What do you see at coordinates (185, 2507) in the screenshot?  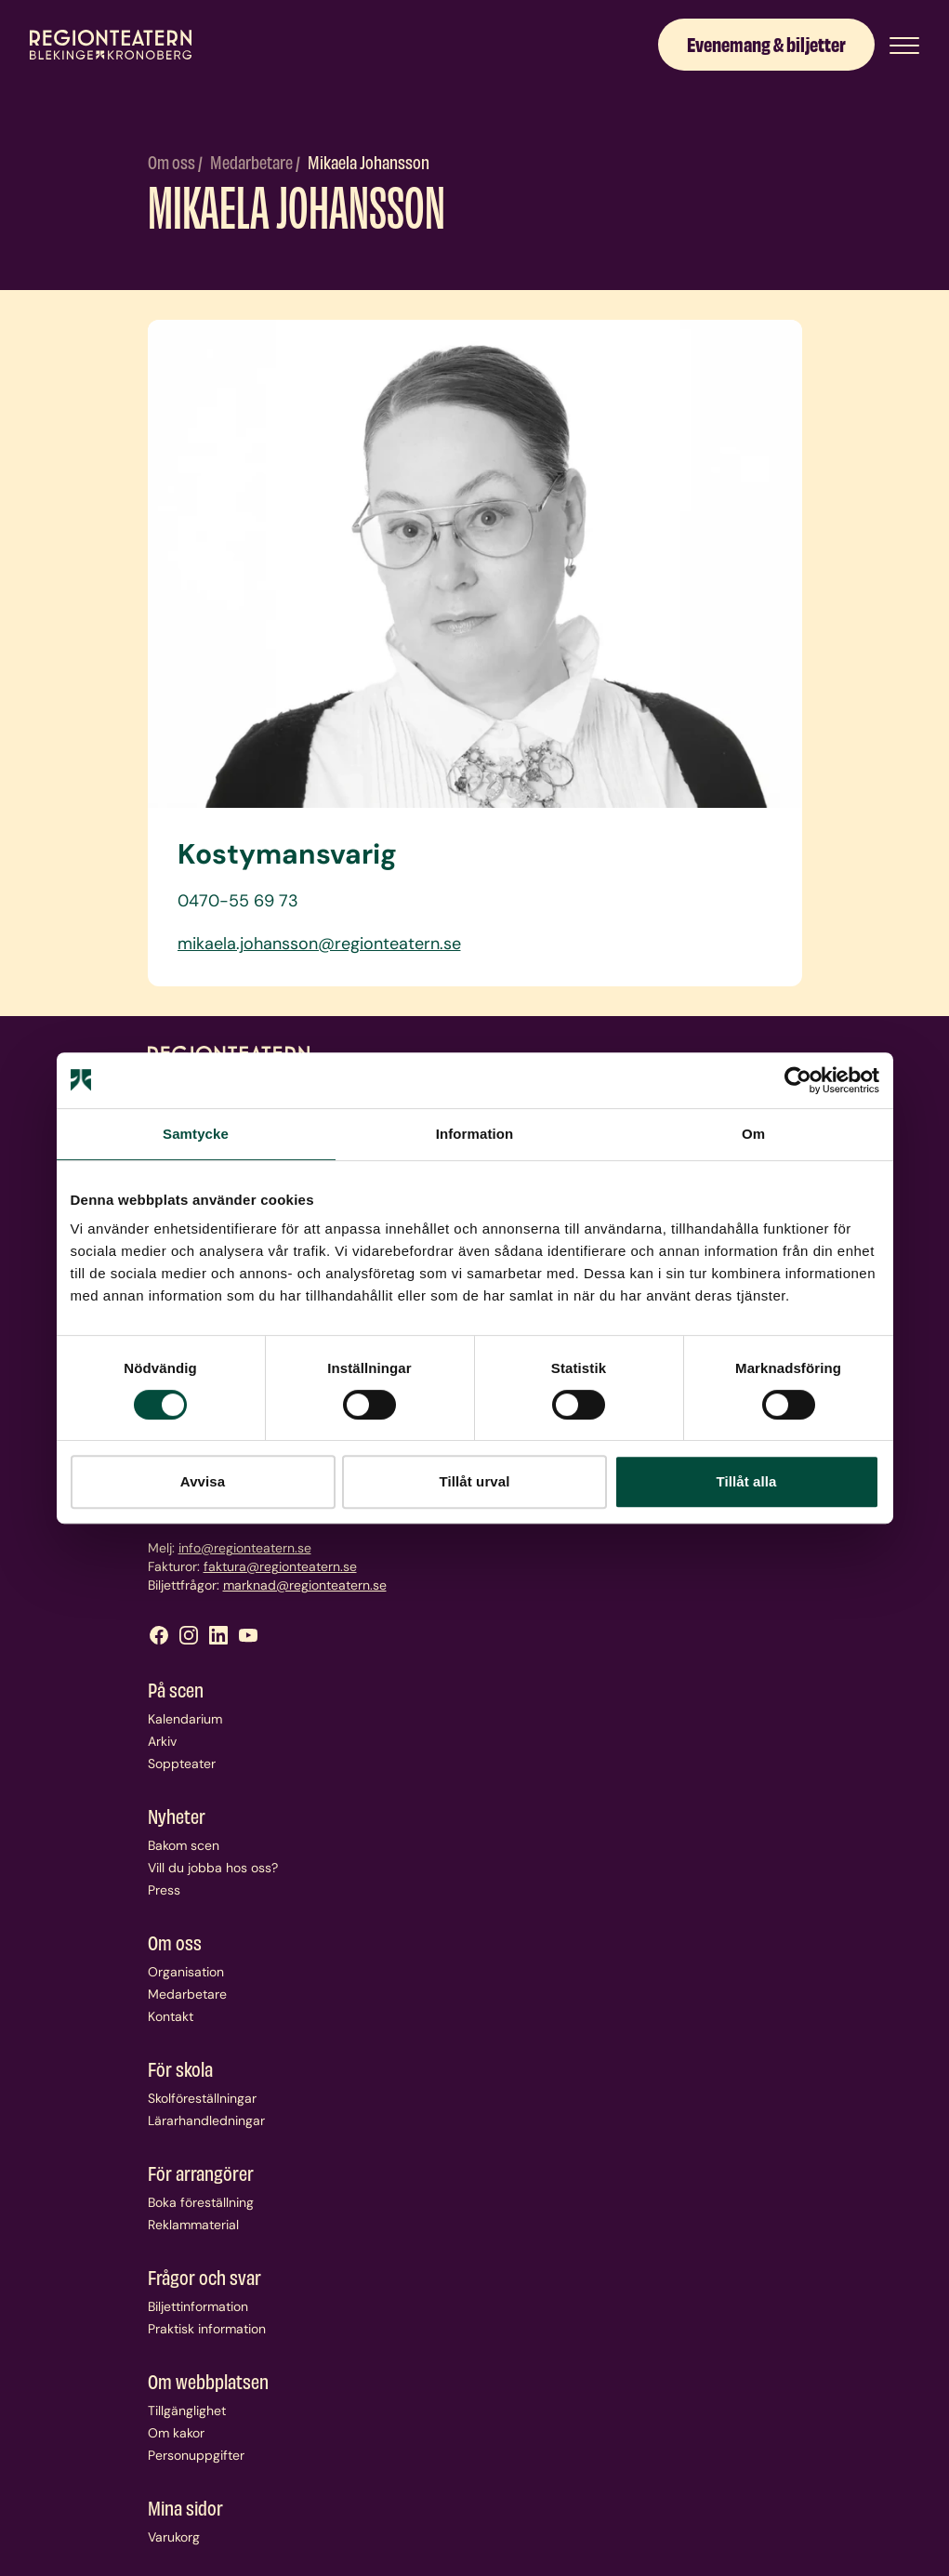 I see `Mina sidor` at bounding box center [185, 2507].